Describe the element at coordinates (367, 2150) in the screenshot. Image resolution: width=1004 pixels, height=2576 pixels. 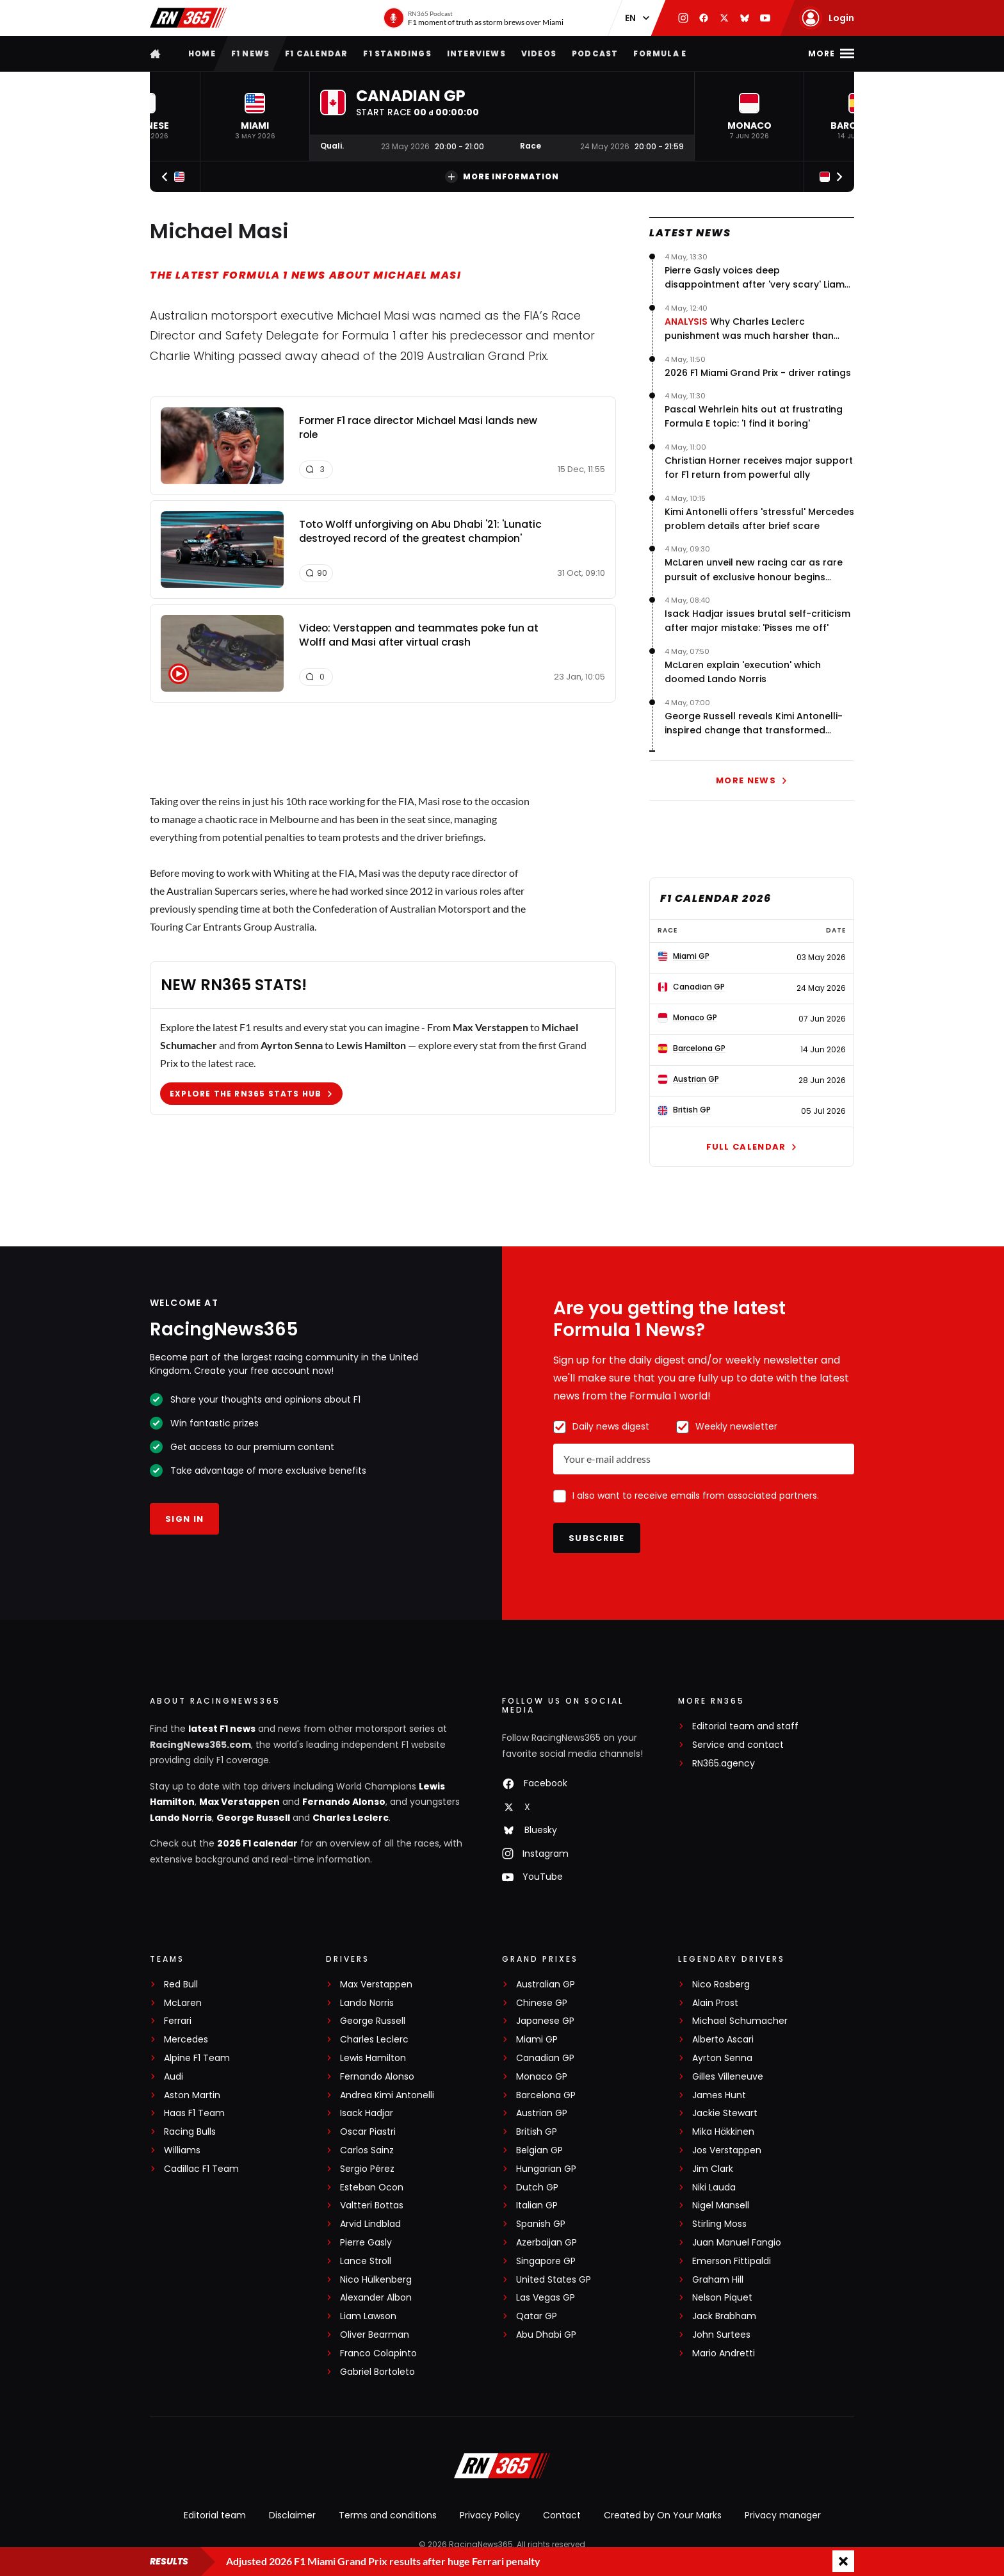
I see `Carlos Sainz` at that location.